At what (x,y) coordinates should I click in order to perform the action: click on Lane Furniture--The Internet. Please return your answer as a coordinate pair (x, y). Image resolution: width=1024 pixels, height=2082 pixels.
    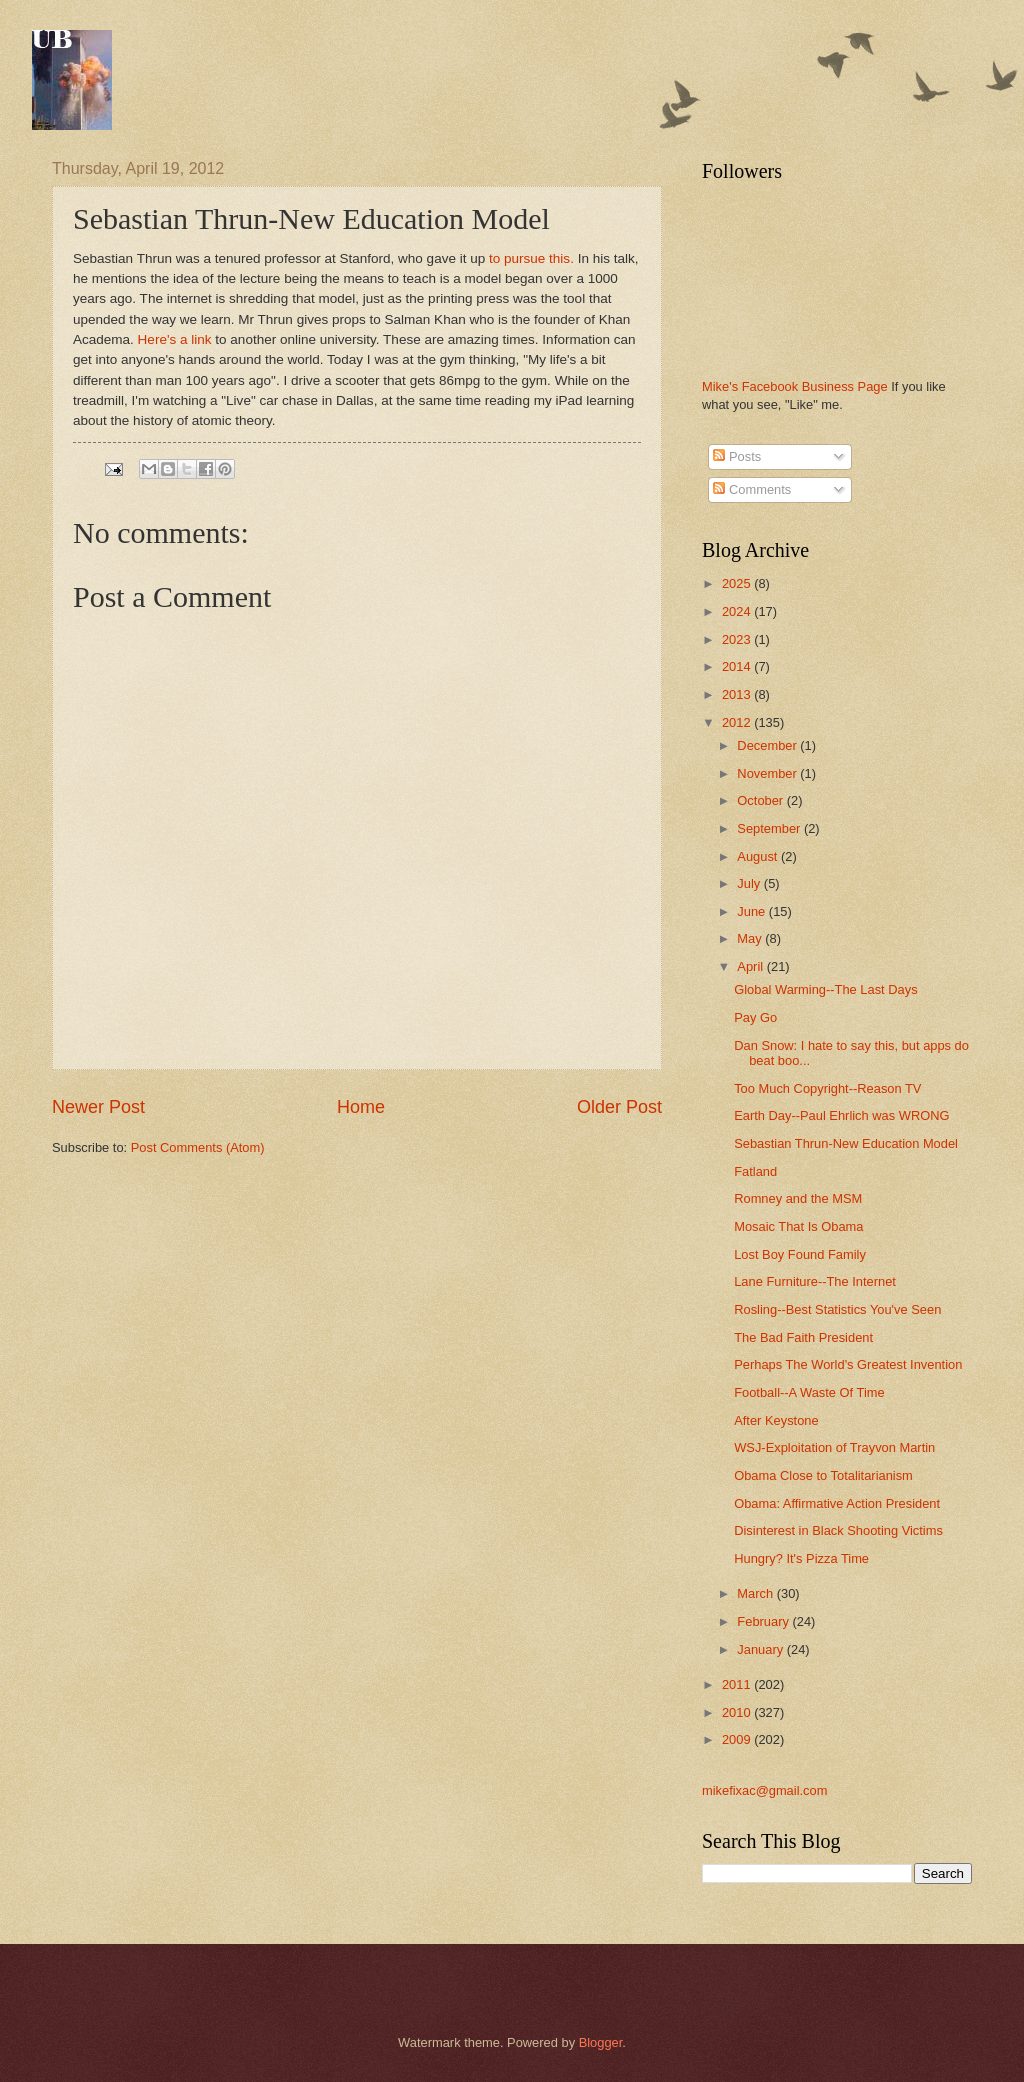
    Looking at the image, I should click on (815, 1281).